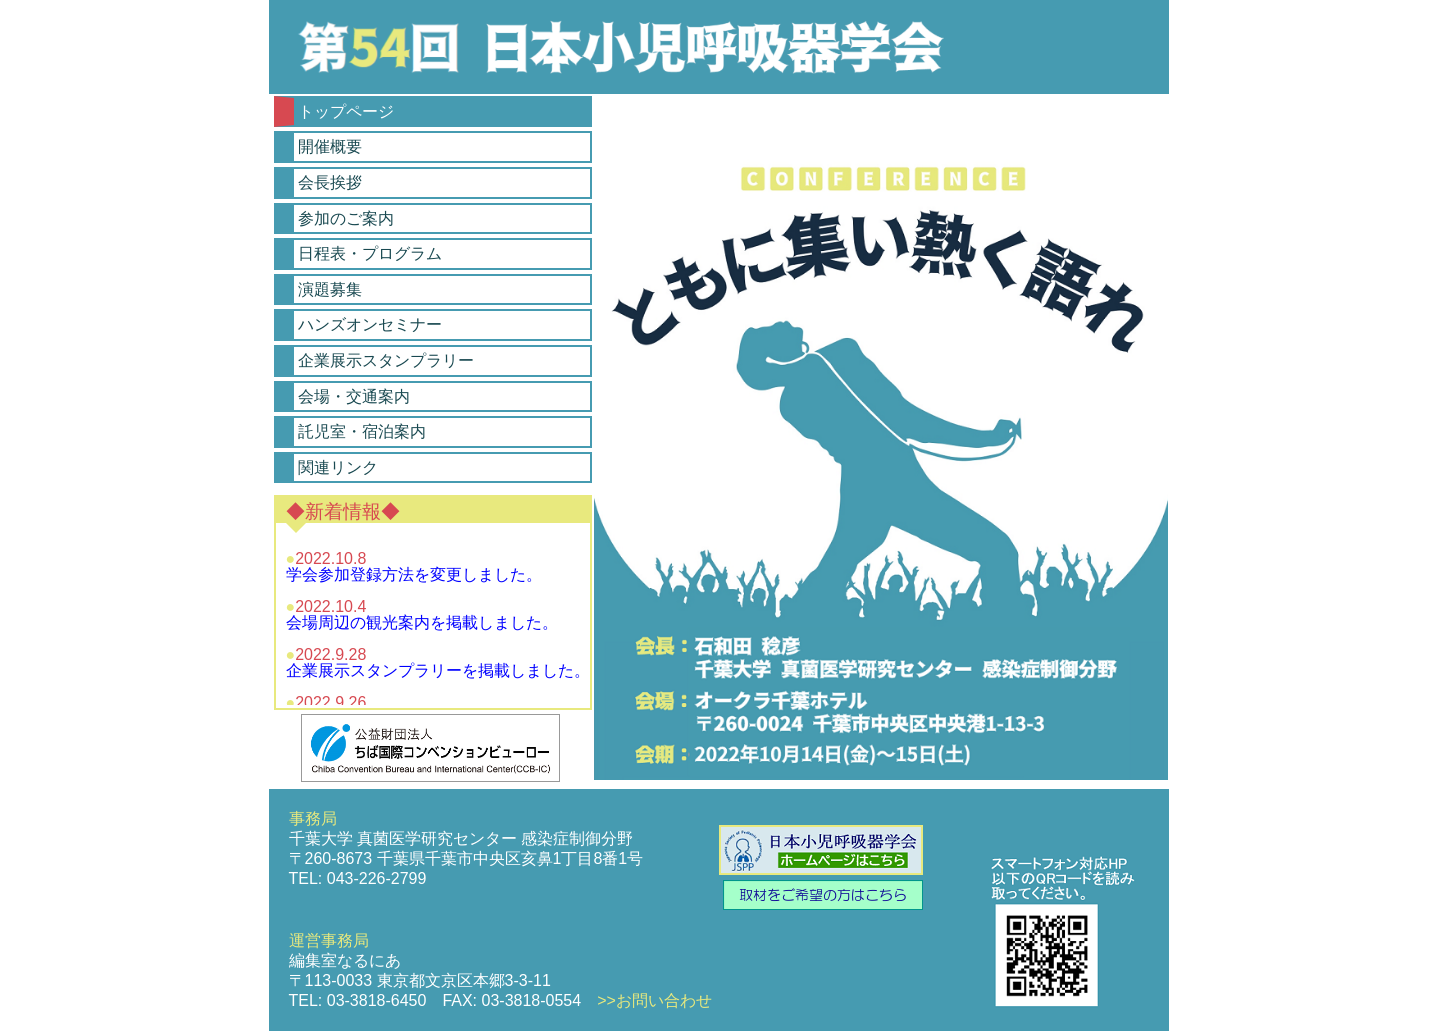 Image resolution: width=1437 pixels, height=1031 pixels. Describe the element at coordinates (354, 396) in the screenshot. I see `会場・交通案内` at that location.